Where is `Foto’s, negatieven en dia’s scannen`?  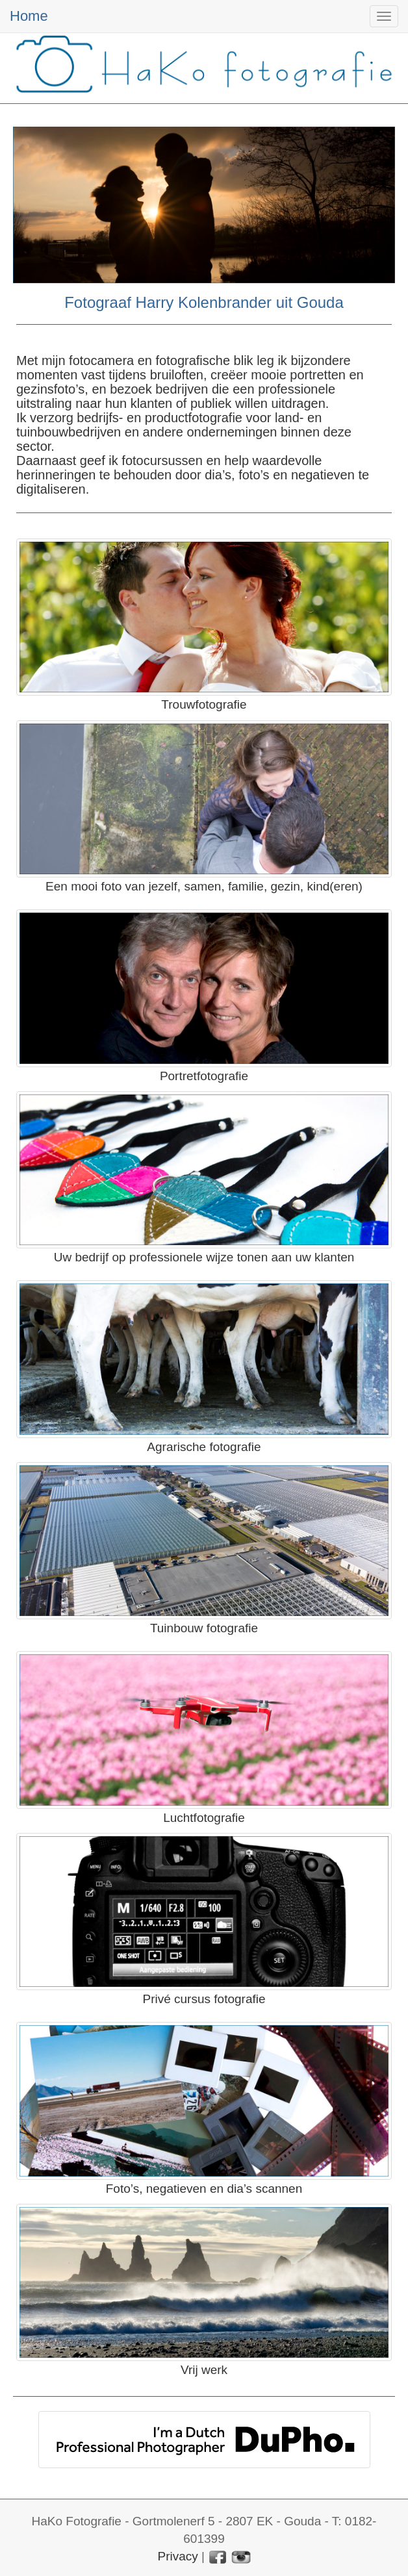 Foto’s, negatieven en dia’s scannen is located at coordinates (204, 2188).